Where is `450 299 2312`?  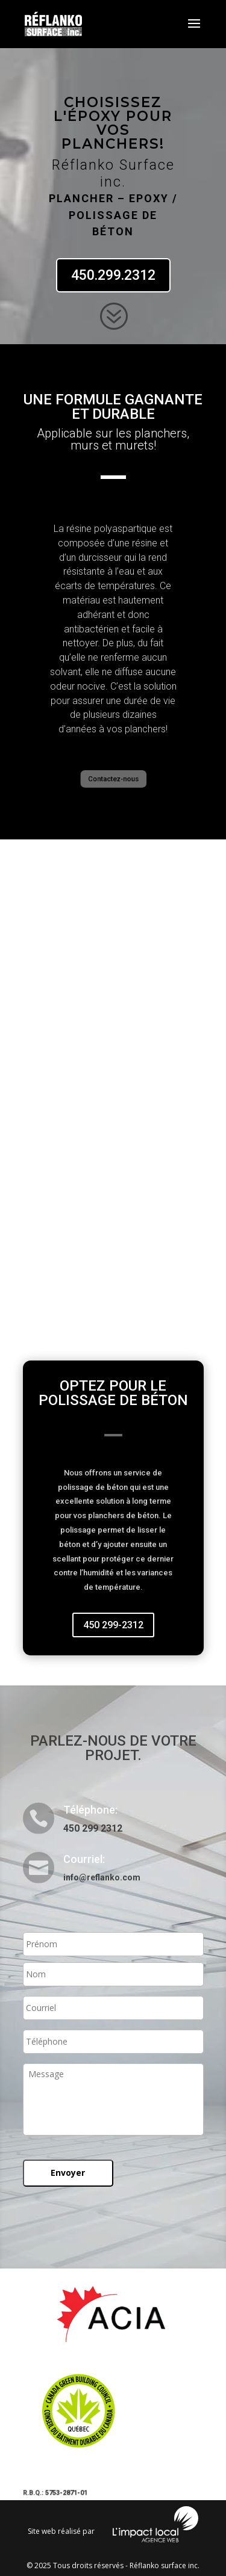 450 299 2312 is located at coordinates (92, 1828).